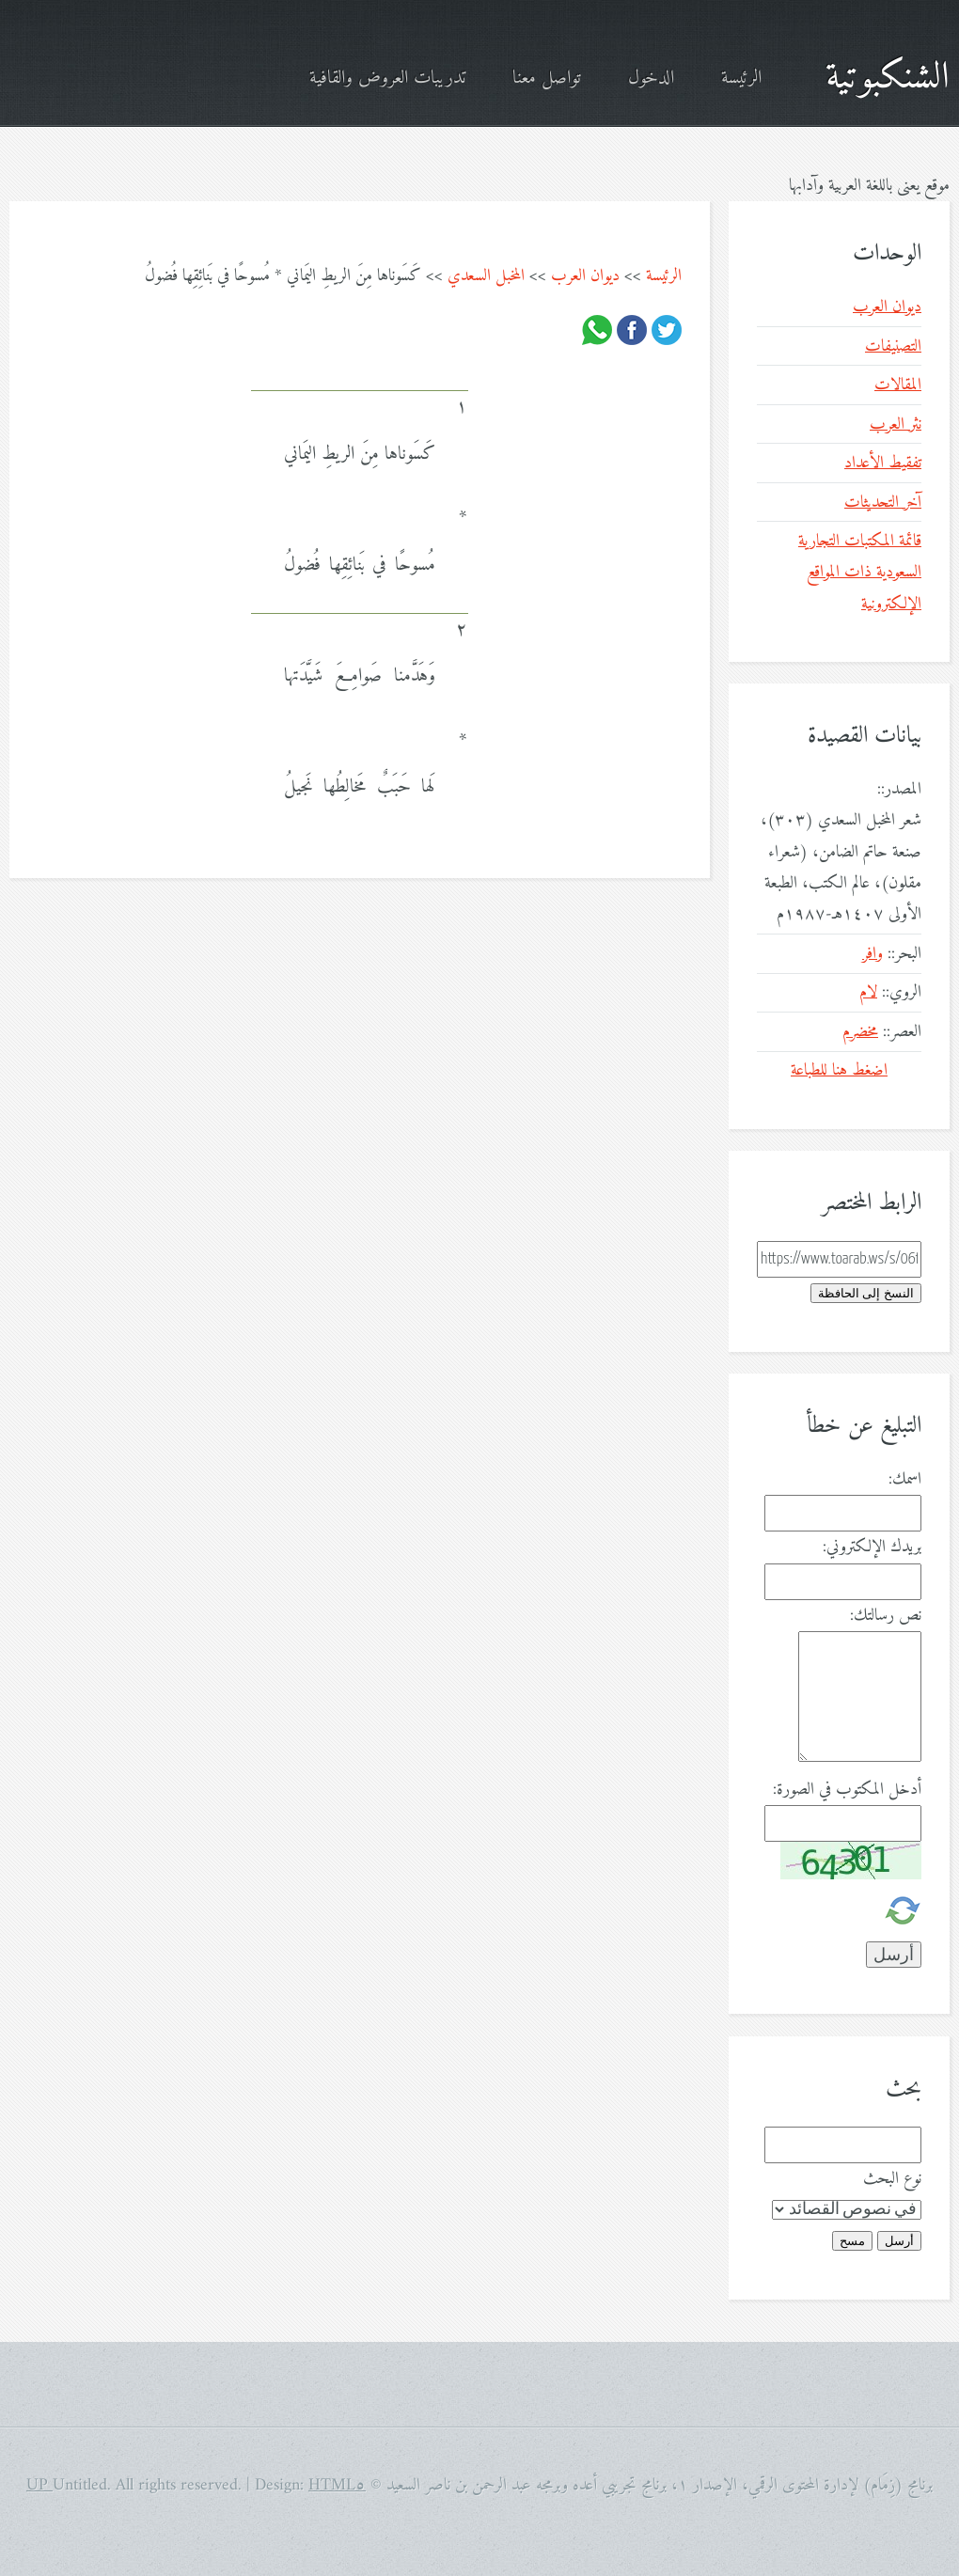 This screenshot has height=2576, width=959. Describe the element at coordinates (885, 1615) in the screenshot. I see `نص رسالتك:` at that location.